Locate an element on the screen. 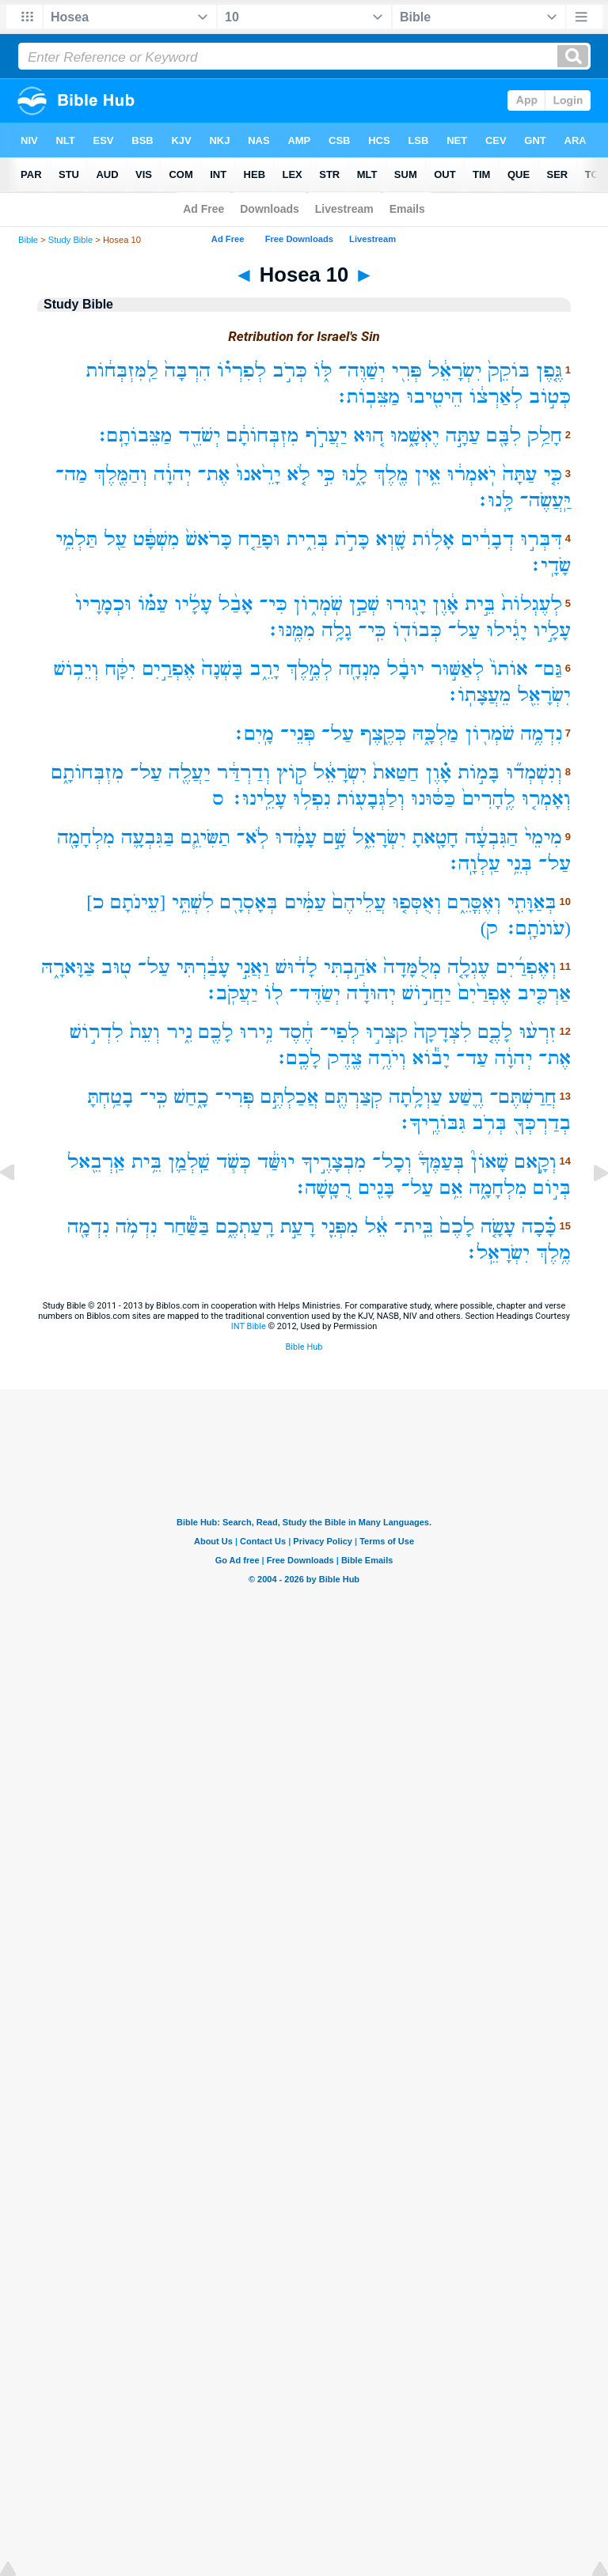 This screenshot has width=608, height=2576. כִּֽי־ is located at coordinates (372, 630).